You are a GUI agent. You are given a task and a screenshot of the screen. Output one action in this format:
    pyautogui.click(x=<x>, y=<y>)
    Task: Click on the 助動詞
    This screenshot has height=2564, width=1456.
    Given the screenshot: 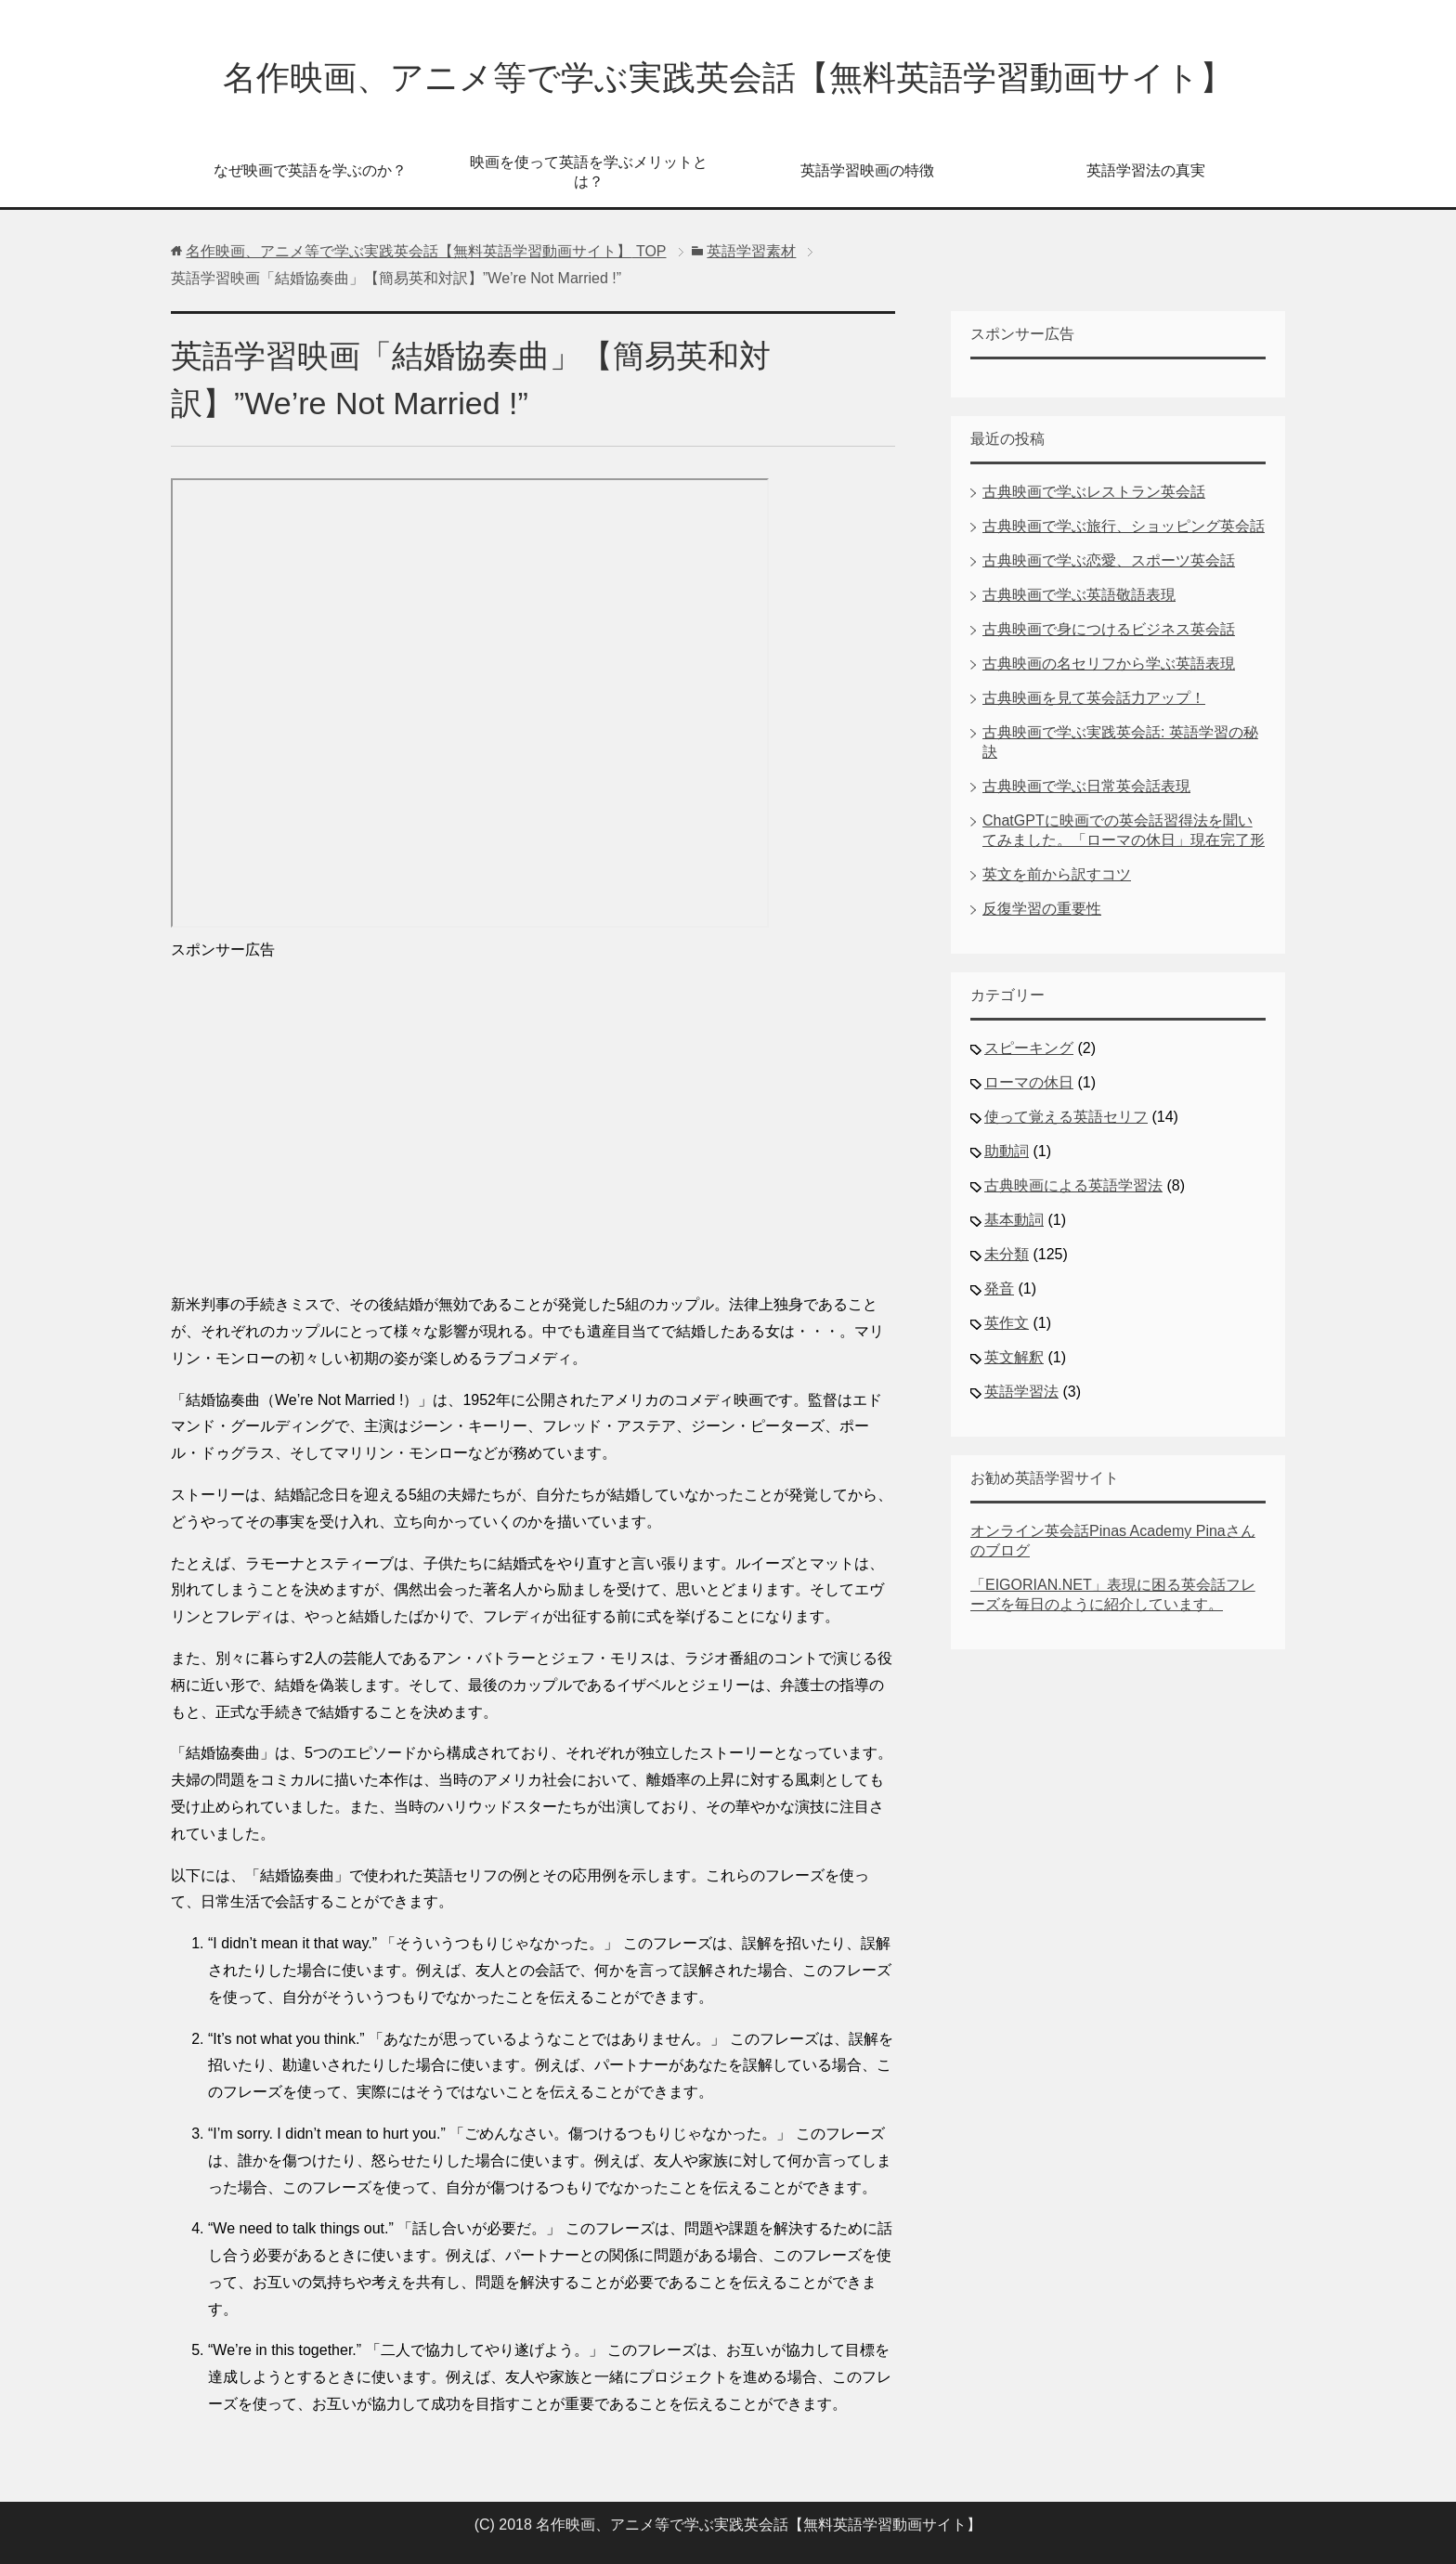 What is the action you would take?
    pyautogui.click(x=1006, y=1151)
    